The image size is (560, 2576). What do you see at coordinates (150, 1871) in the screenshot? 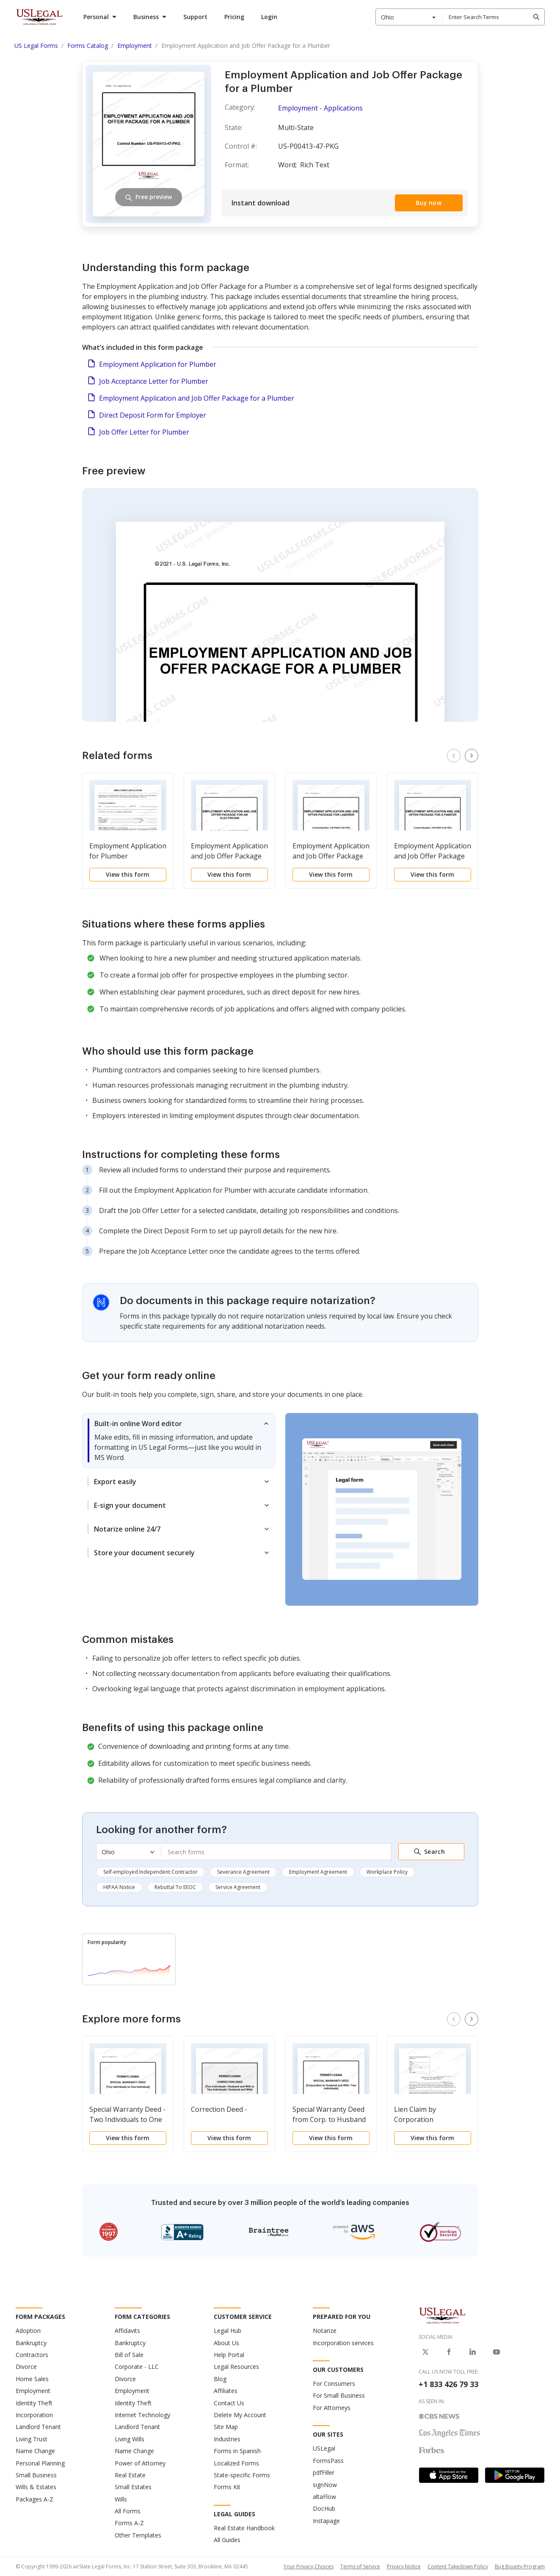
I see `Self-employed Independent Contractor` at bounding box center [150, 1871].